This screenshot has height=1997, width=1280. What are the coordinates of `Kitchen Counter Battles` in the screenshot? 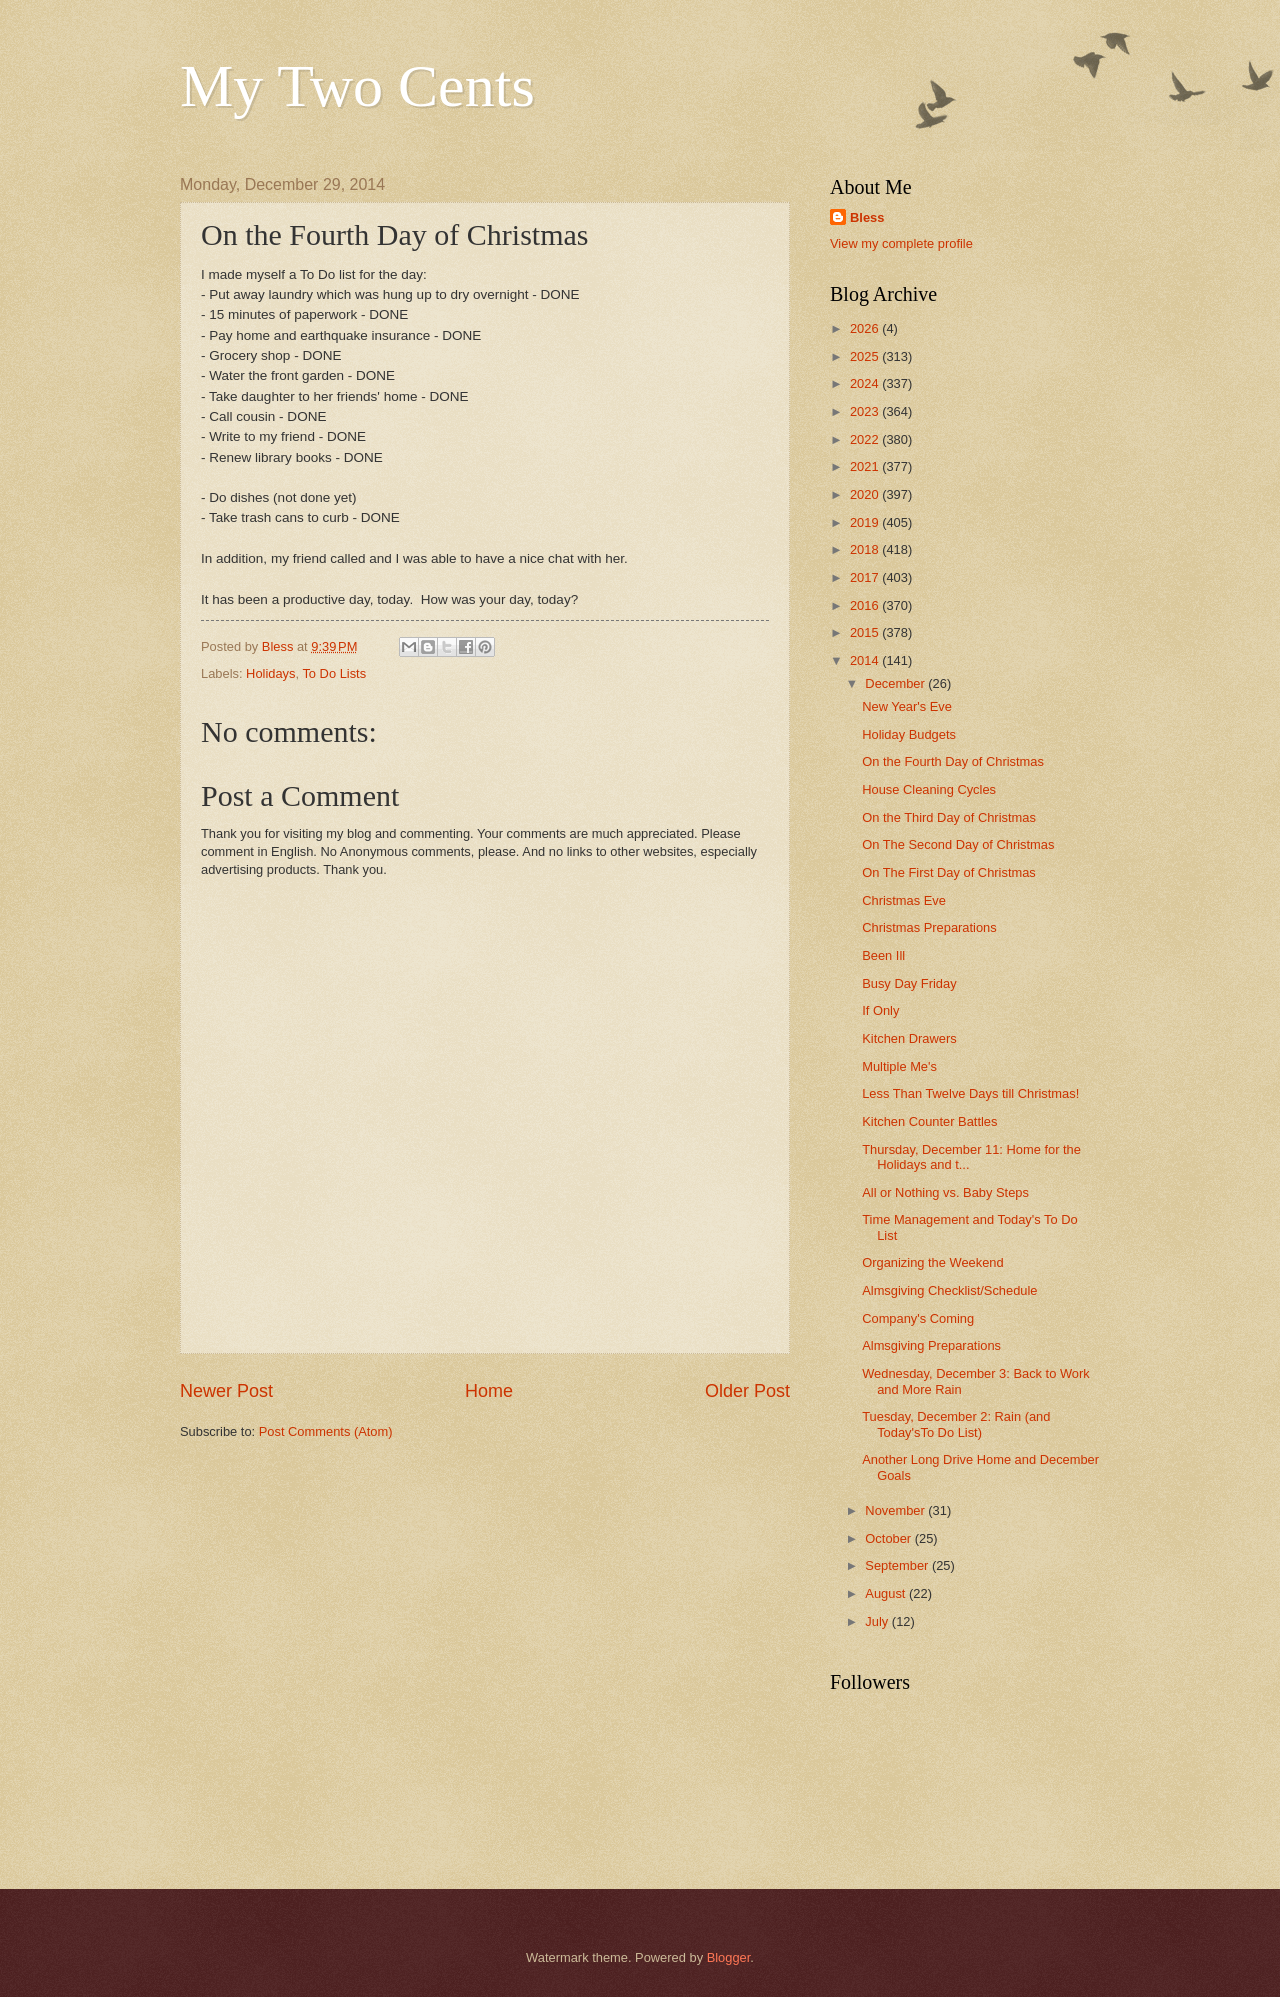 It's located at (929, 1121).